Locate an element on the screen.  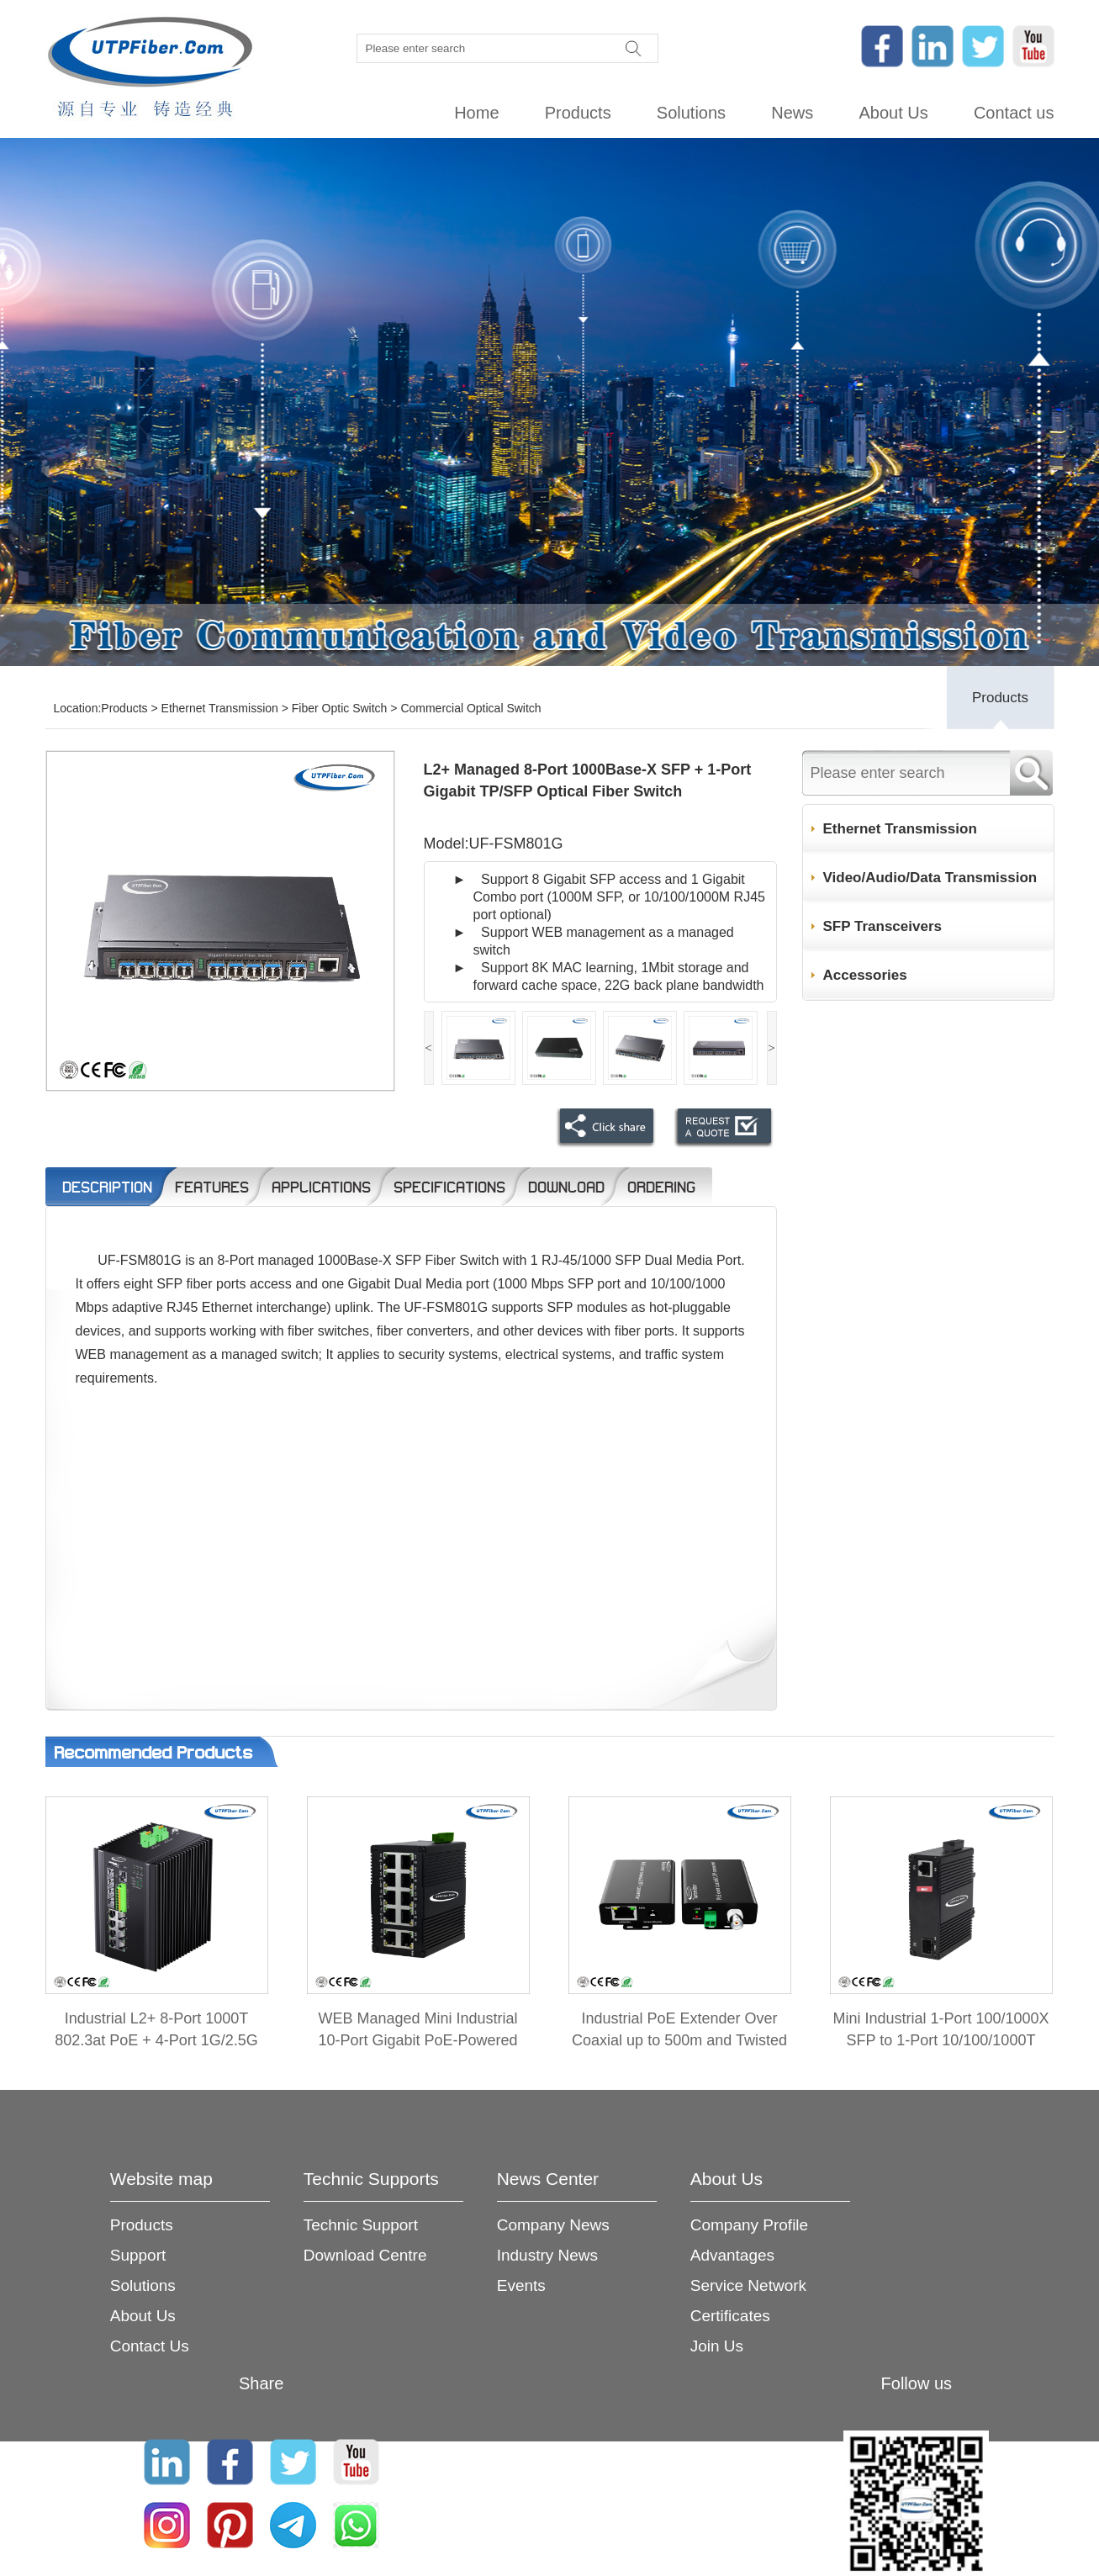
Support is located at coordinates (138, 2255).